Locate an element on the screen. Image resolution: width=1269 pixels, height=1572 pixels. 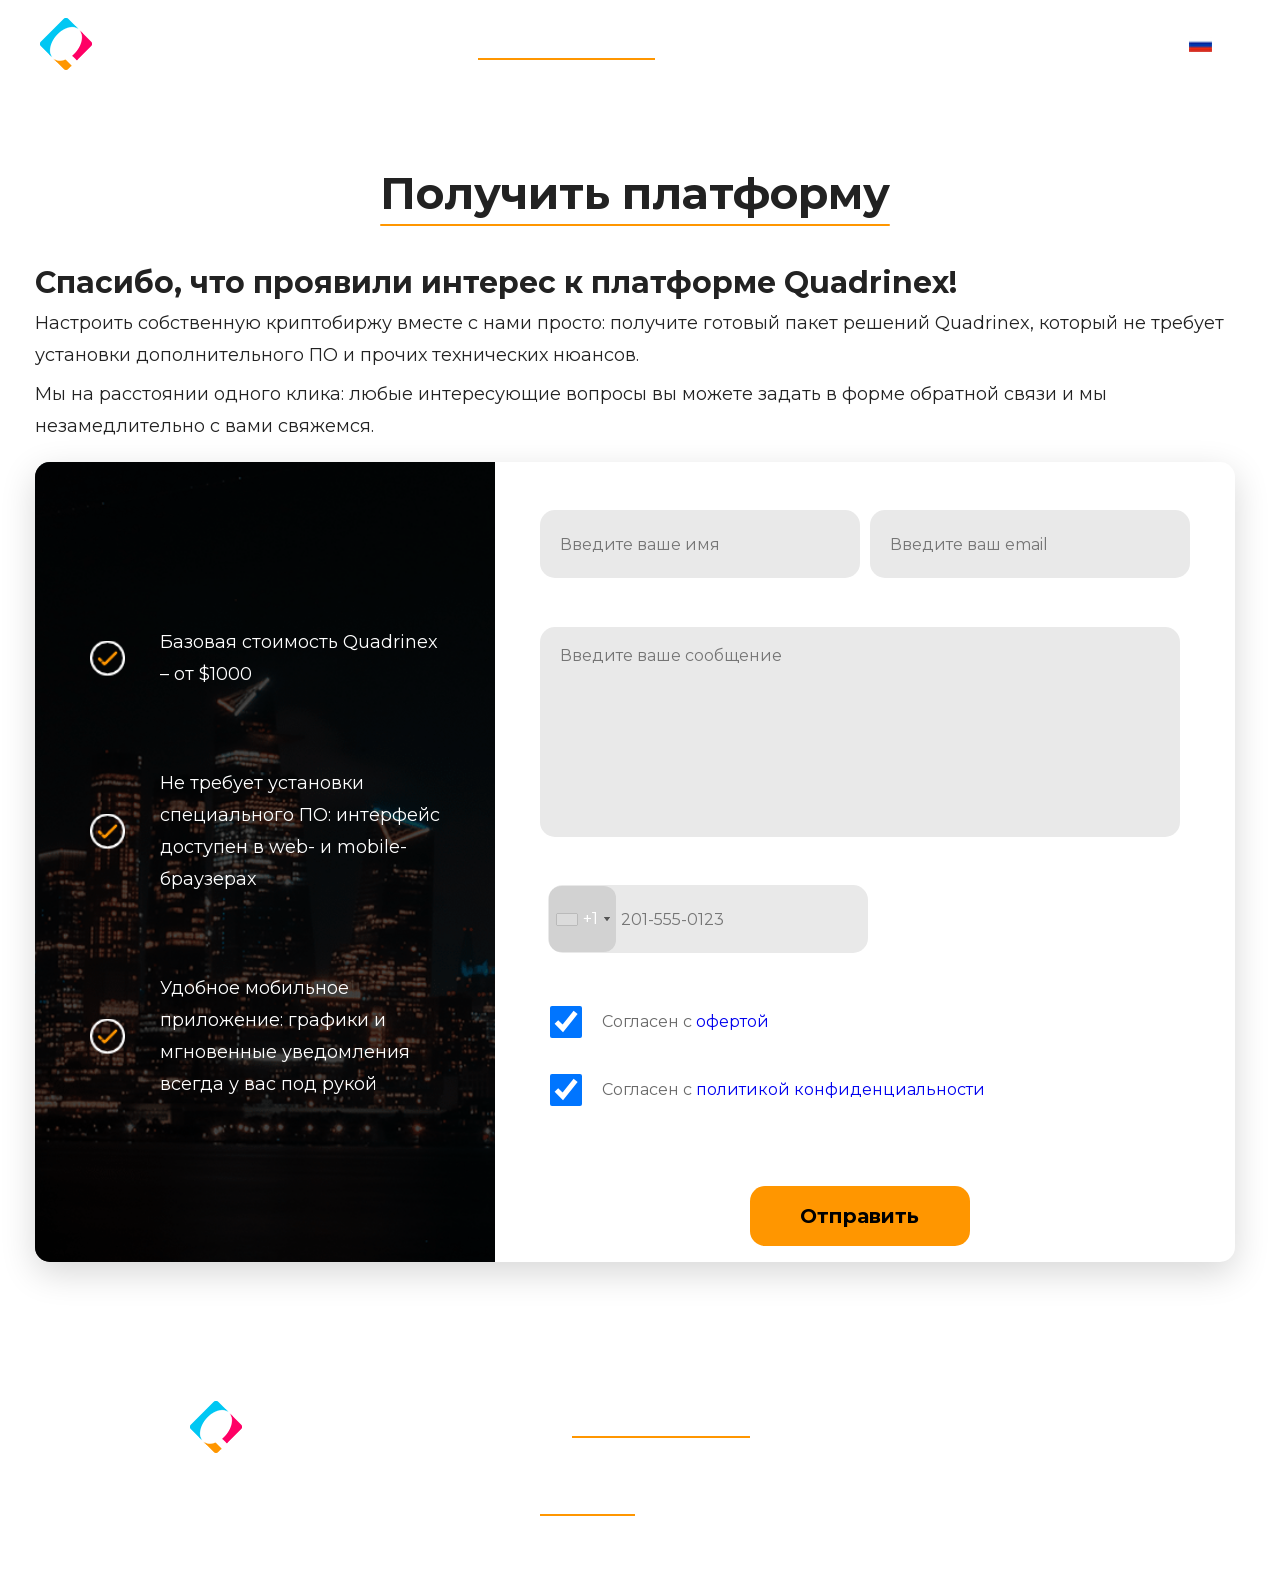
Quadrinex is located at coordinates (152, 41).